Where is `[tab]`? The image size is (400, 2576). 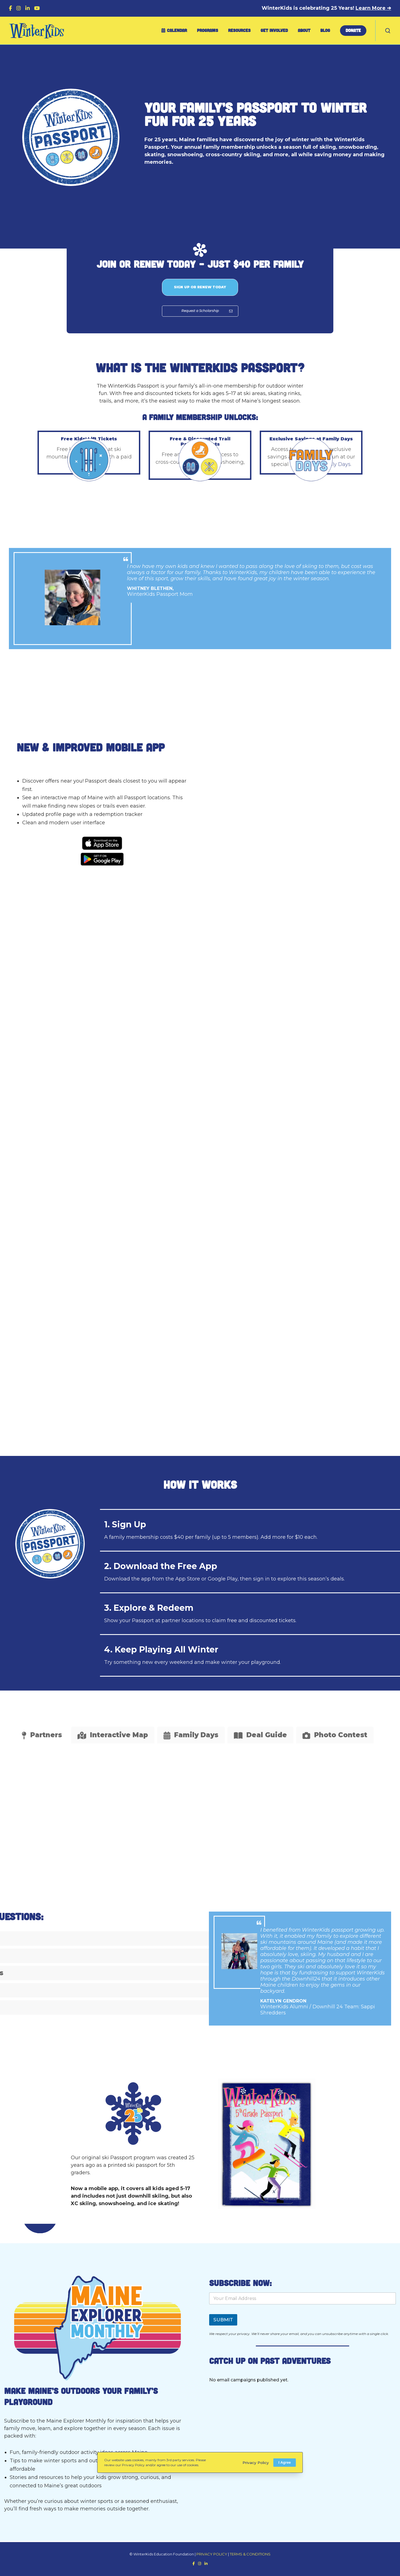 [tab] is located at coordinates (41, 1735).